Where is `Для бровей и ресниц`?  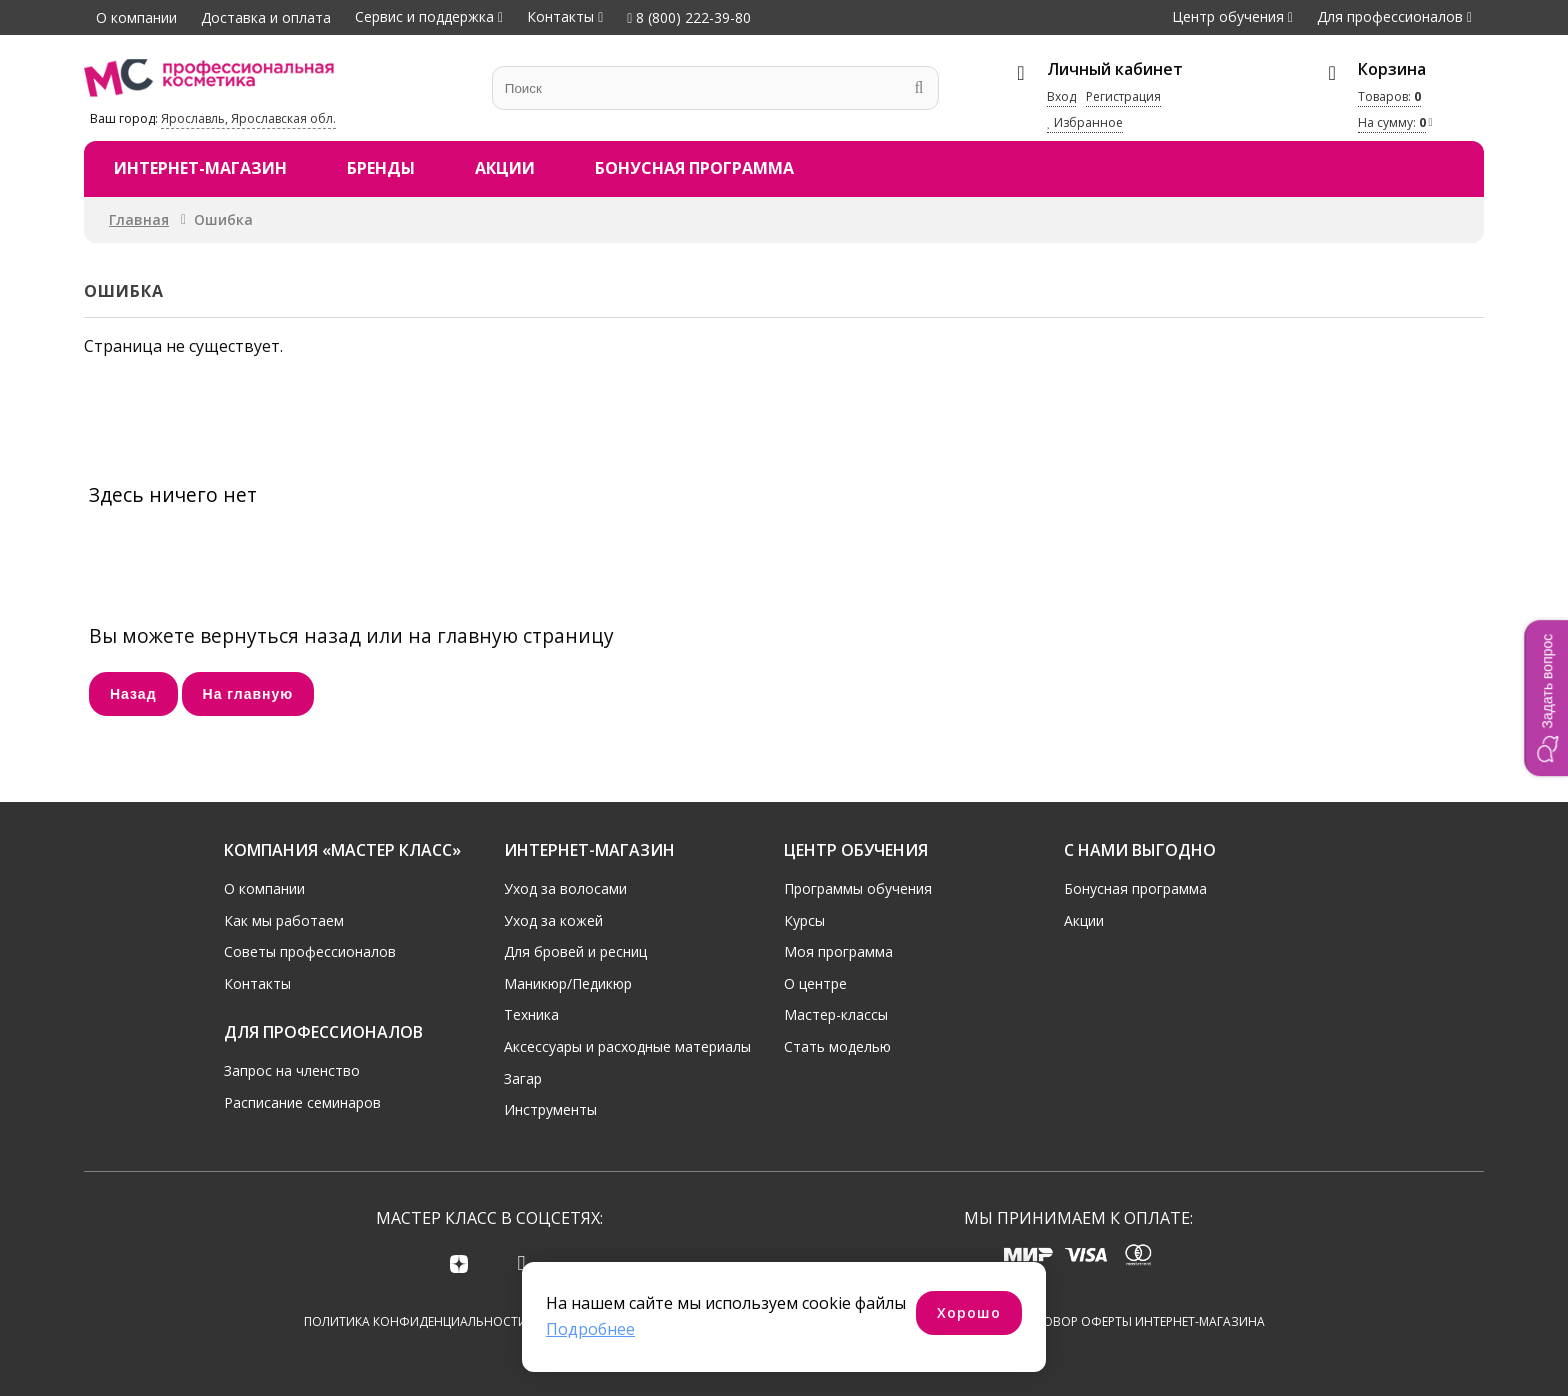
Для бровей и ресниц is located at coordinates (575, 950).